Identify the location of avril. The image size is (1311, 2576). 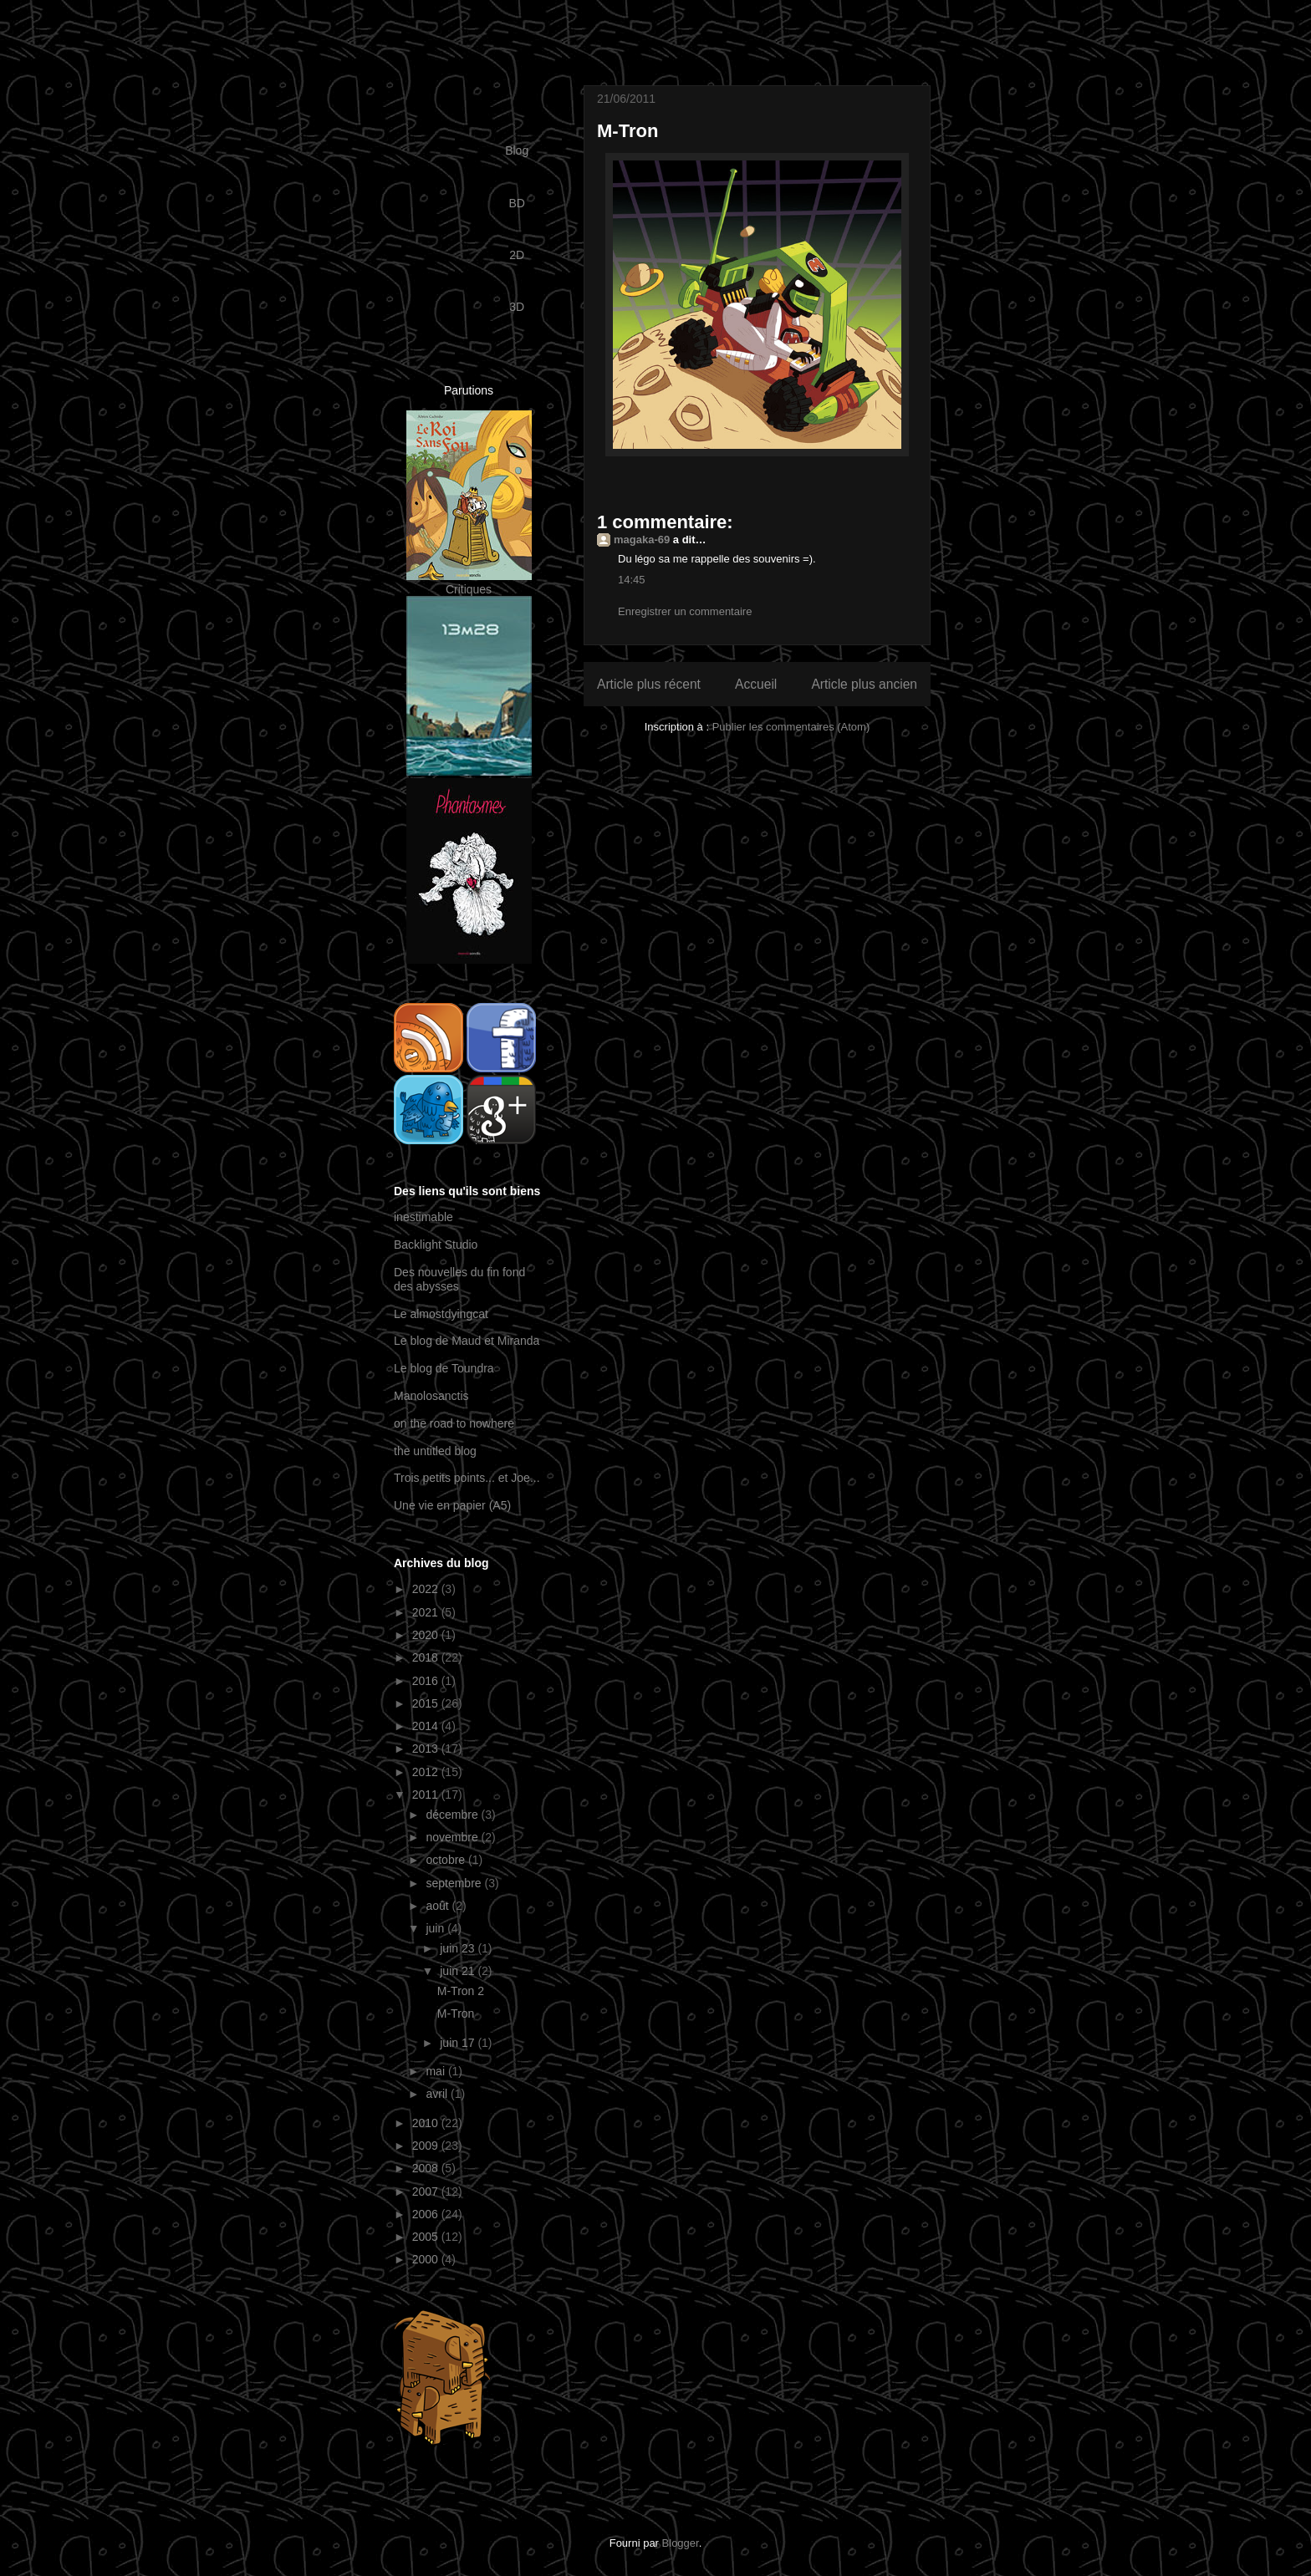
(438, 2093).